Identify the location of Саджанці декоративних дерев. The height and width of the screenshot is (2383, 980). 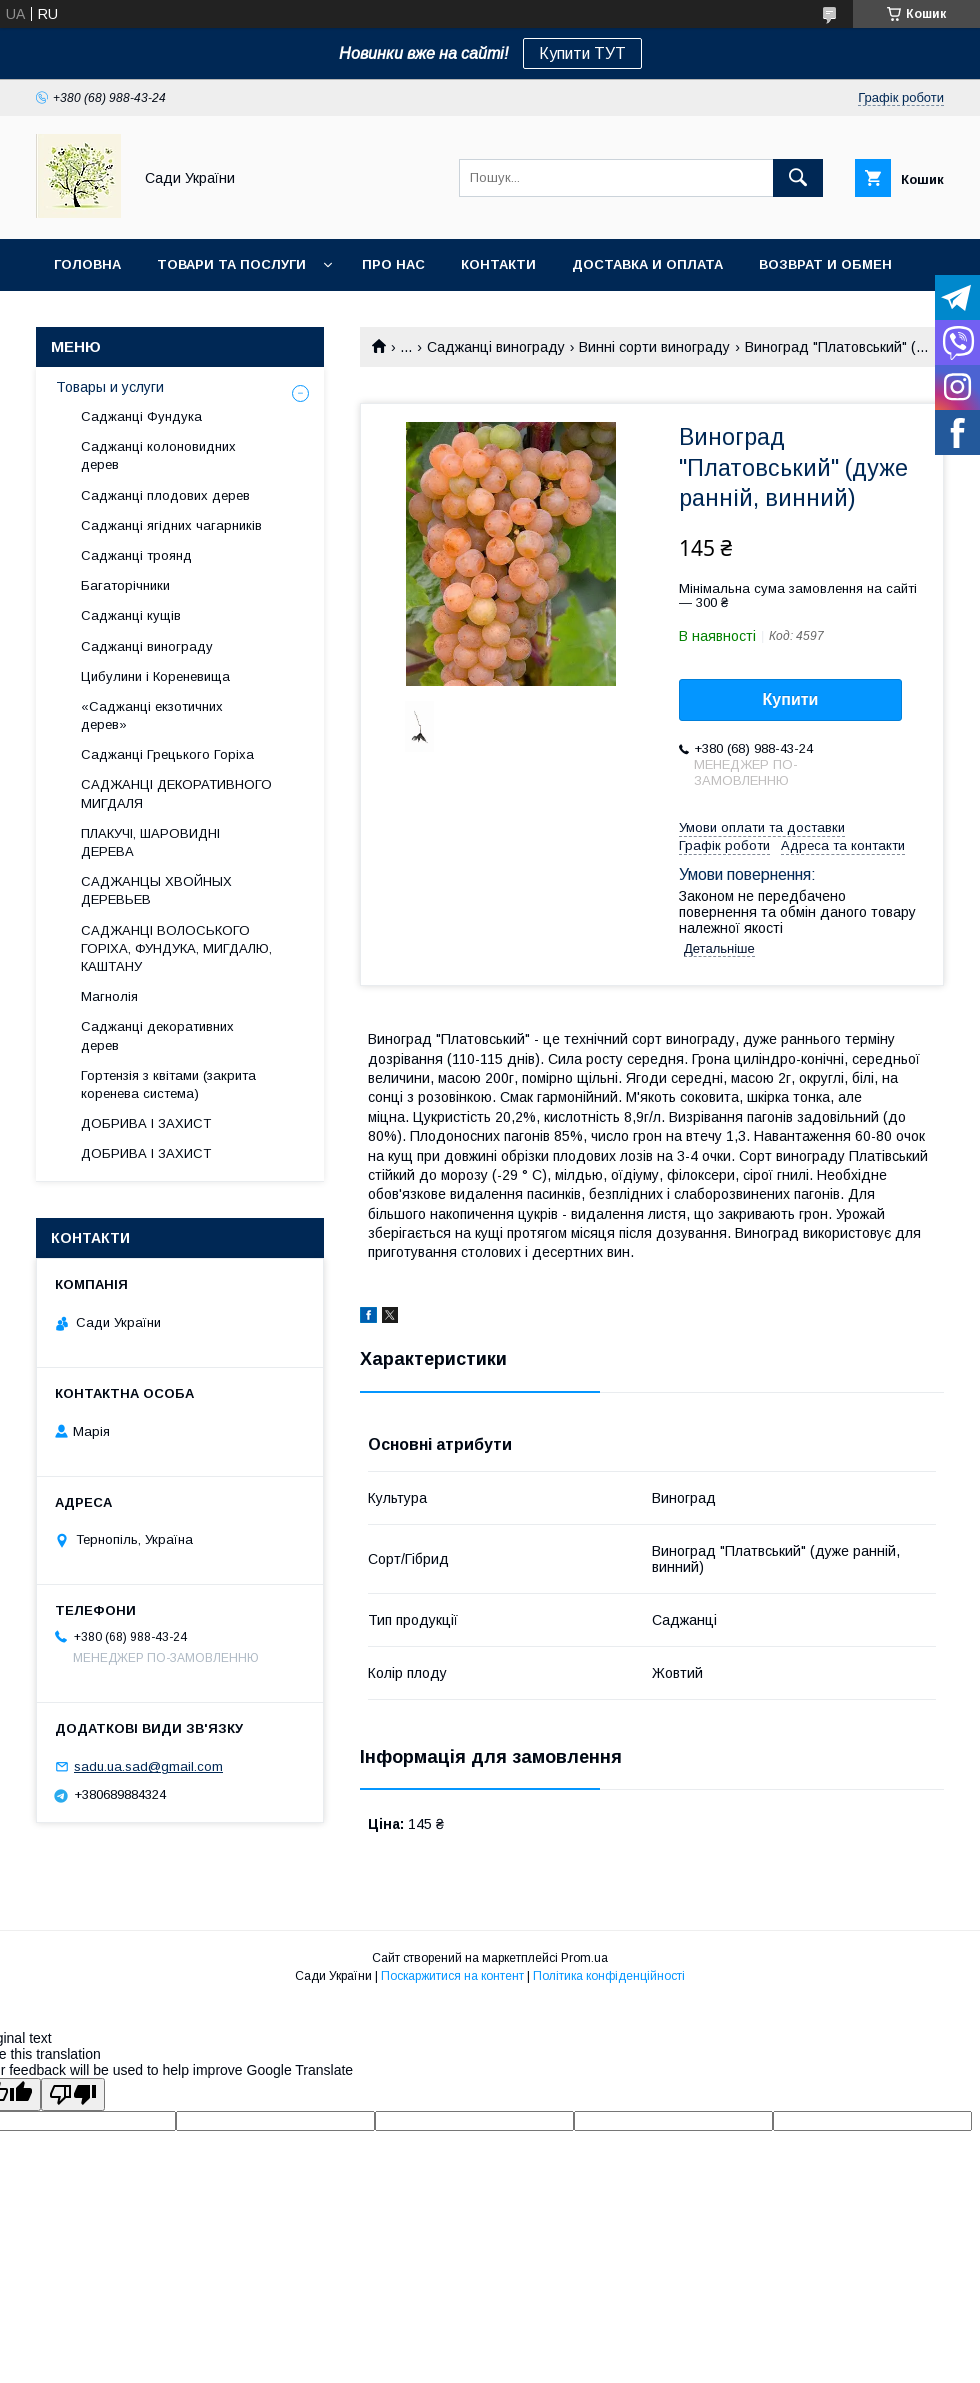
(157, 1035).